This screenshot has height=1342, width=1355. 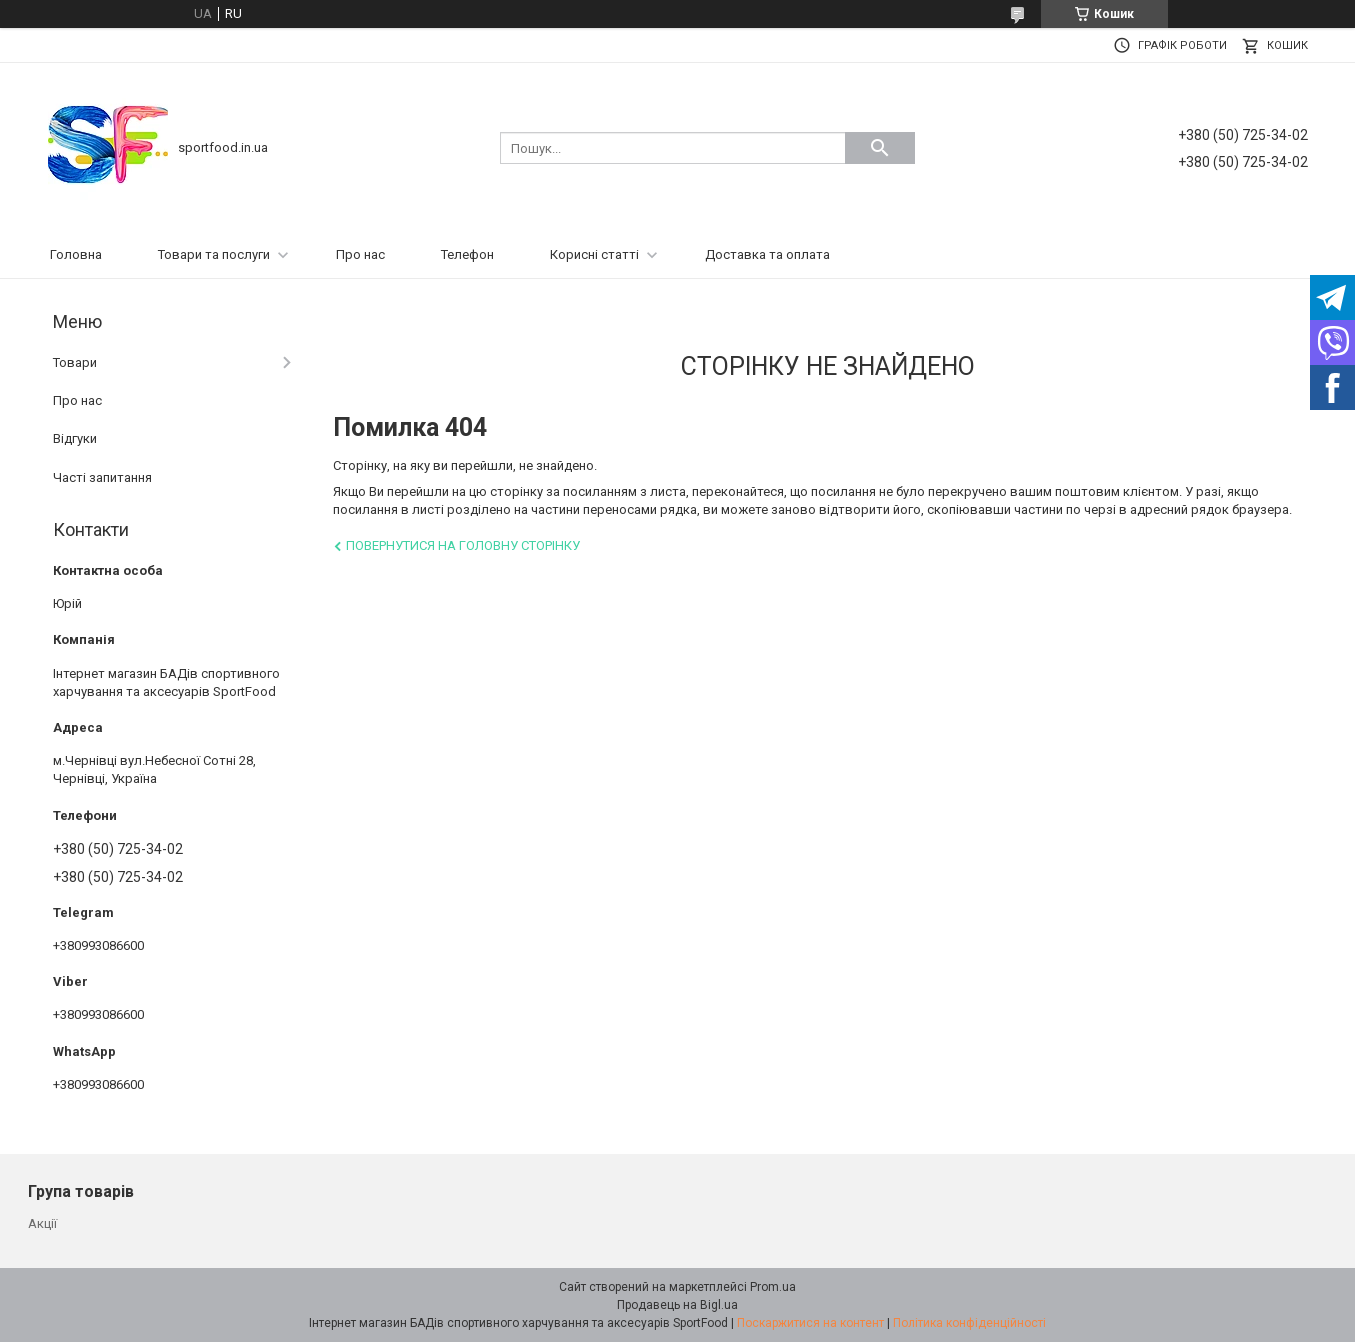 I want to click on Повернутися на головну сторінку, so click(x=463, y=545).